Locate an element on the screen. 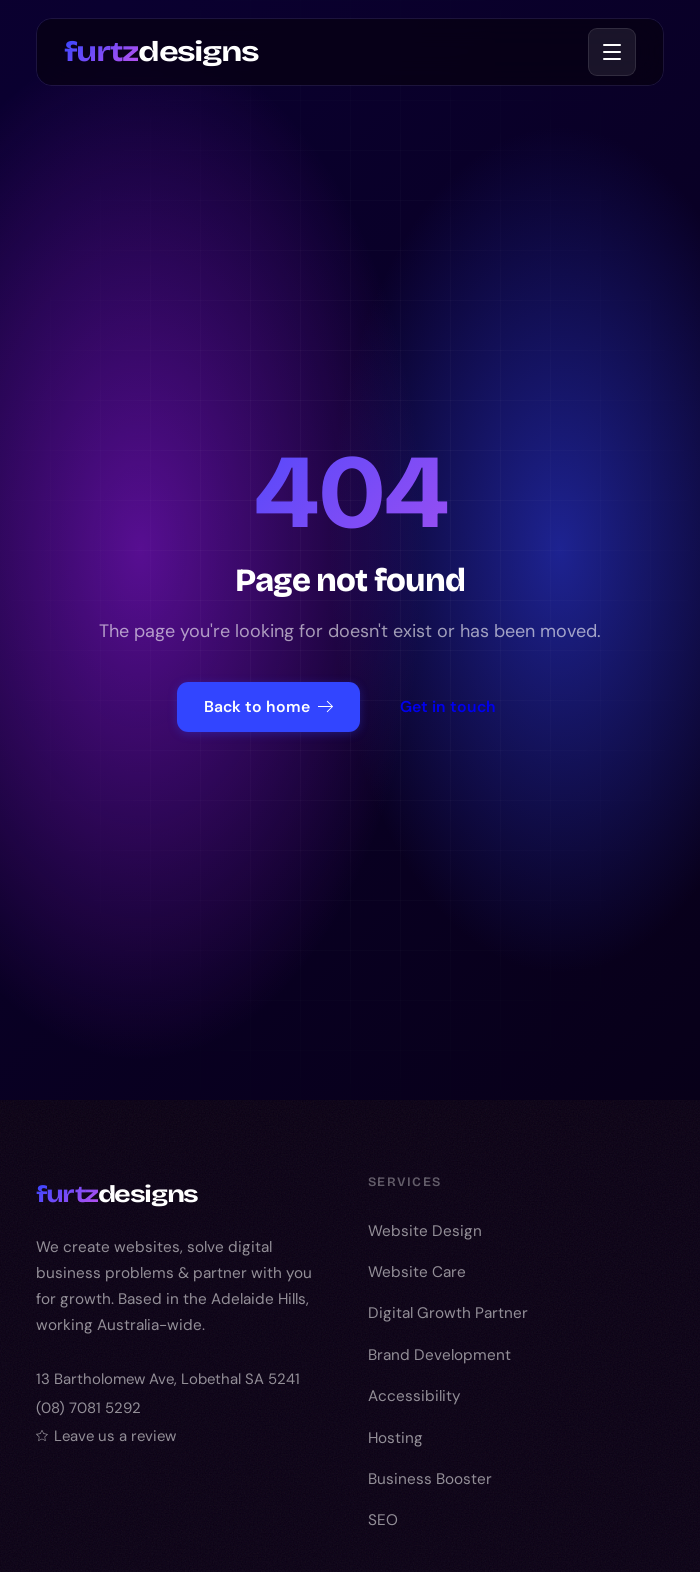 The width and height of the screenshot is (700, 1572). Website Design is located at coordinates (425, 1231).